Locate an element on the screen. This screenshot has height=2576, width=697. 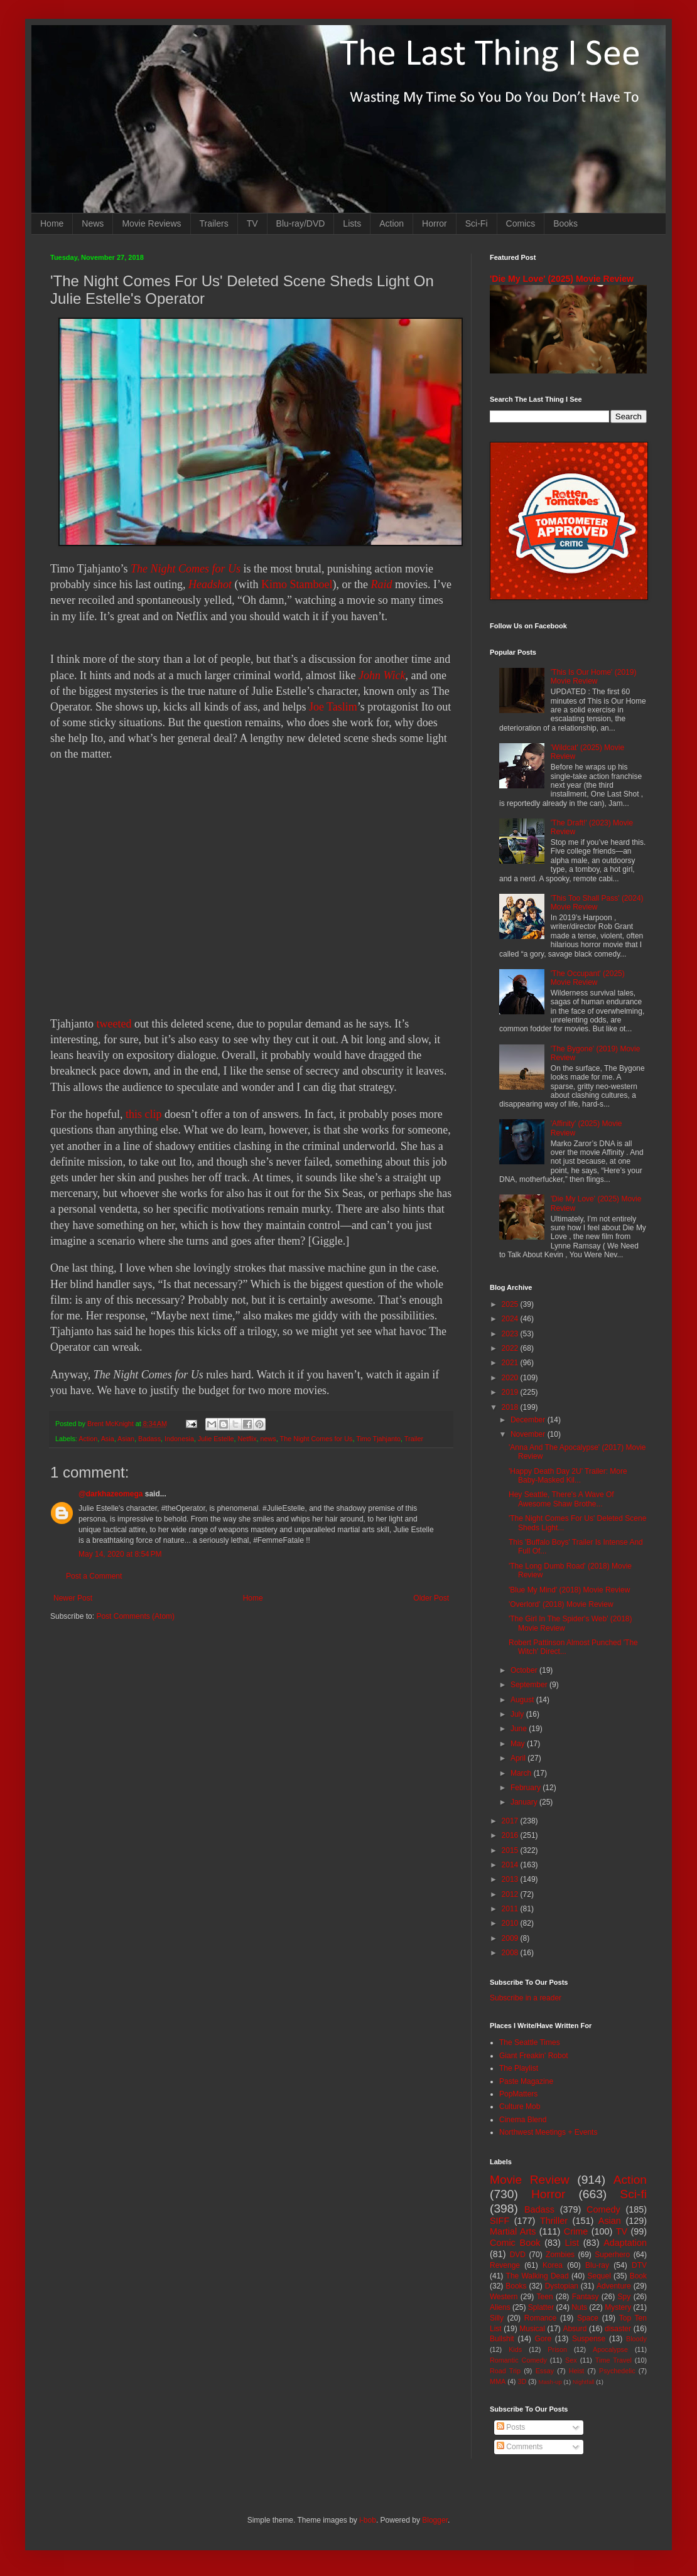
November is located at coordinates (529, 1434).